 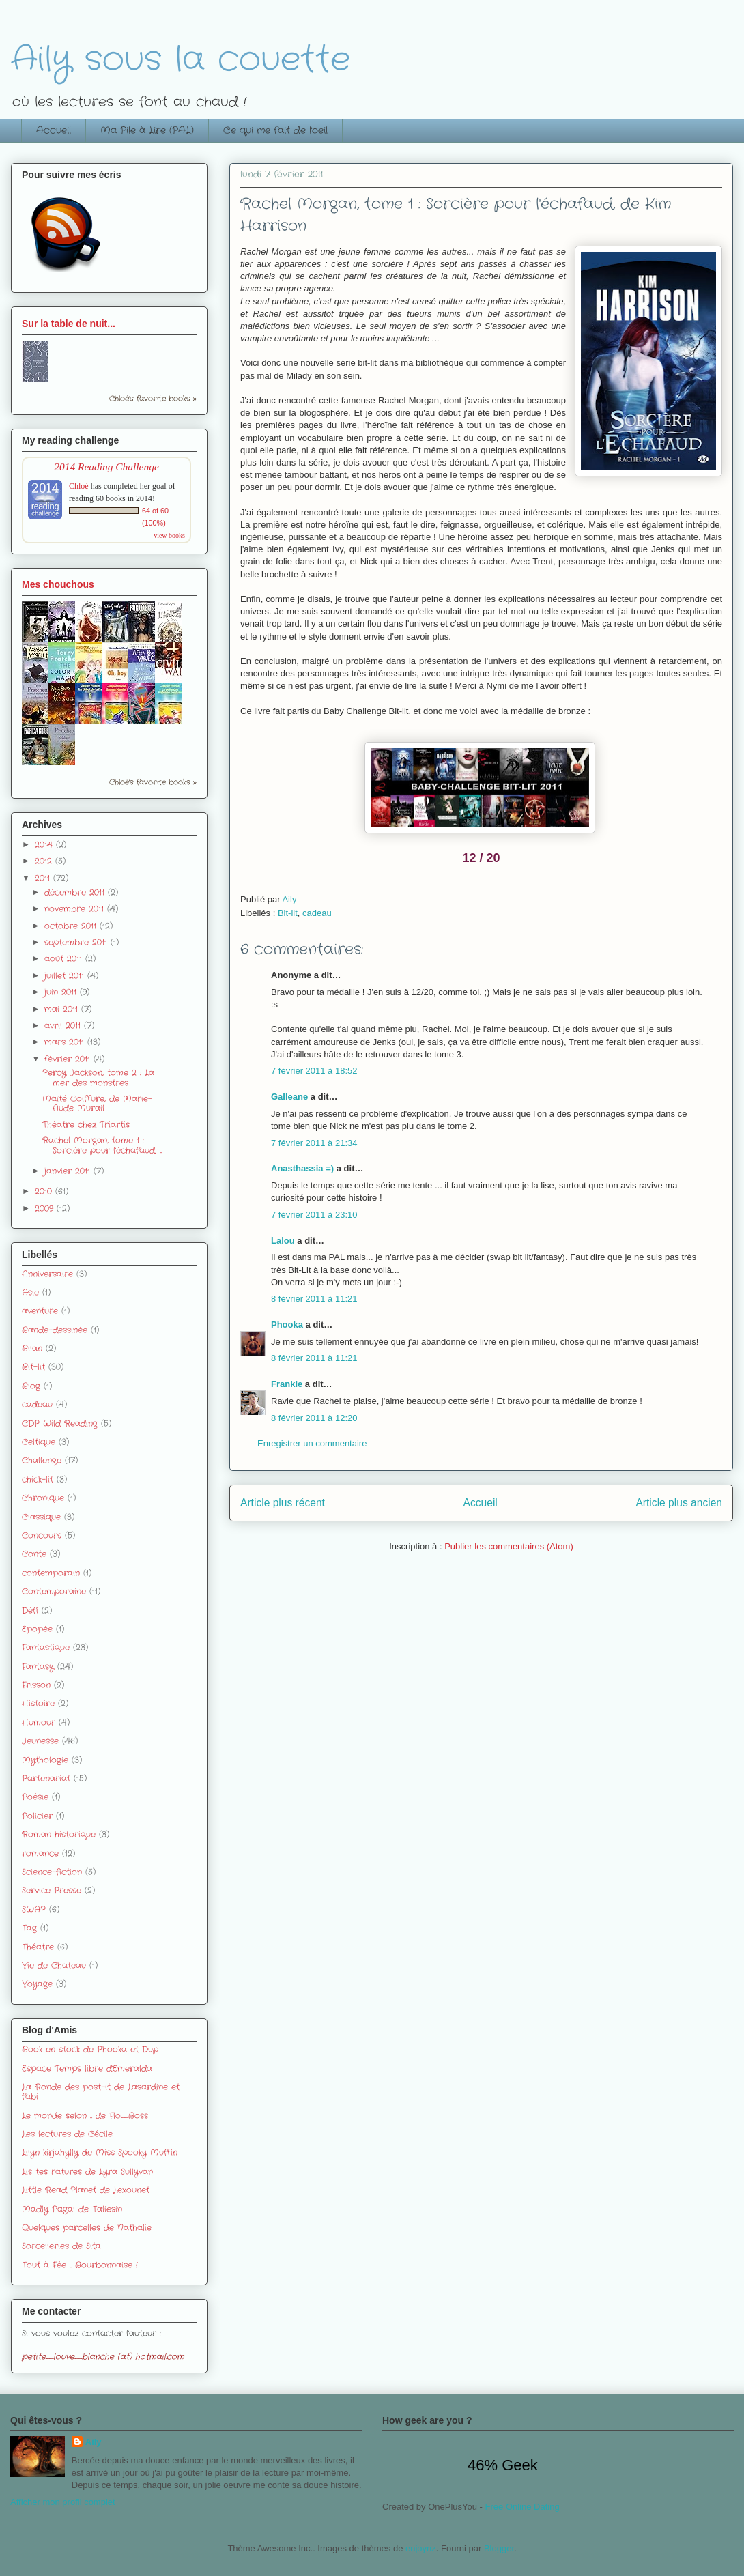 What do you see at coordinates (289, 1096) in the screenshot?
I see `Galleane` at bounding box center [289, 1096].